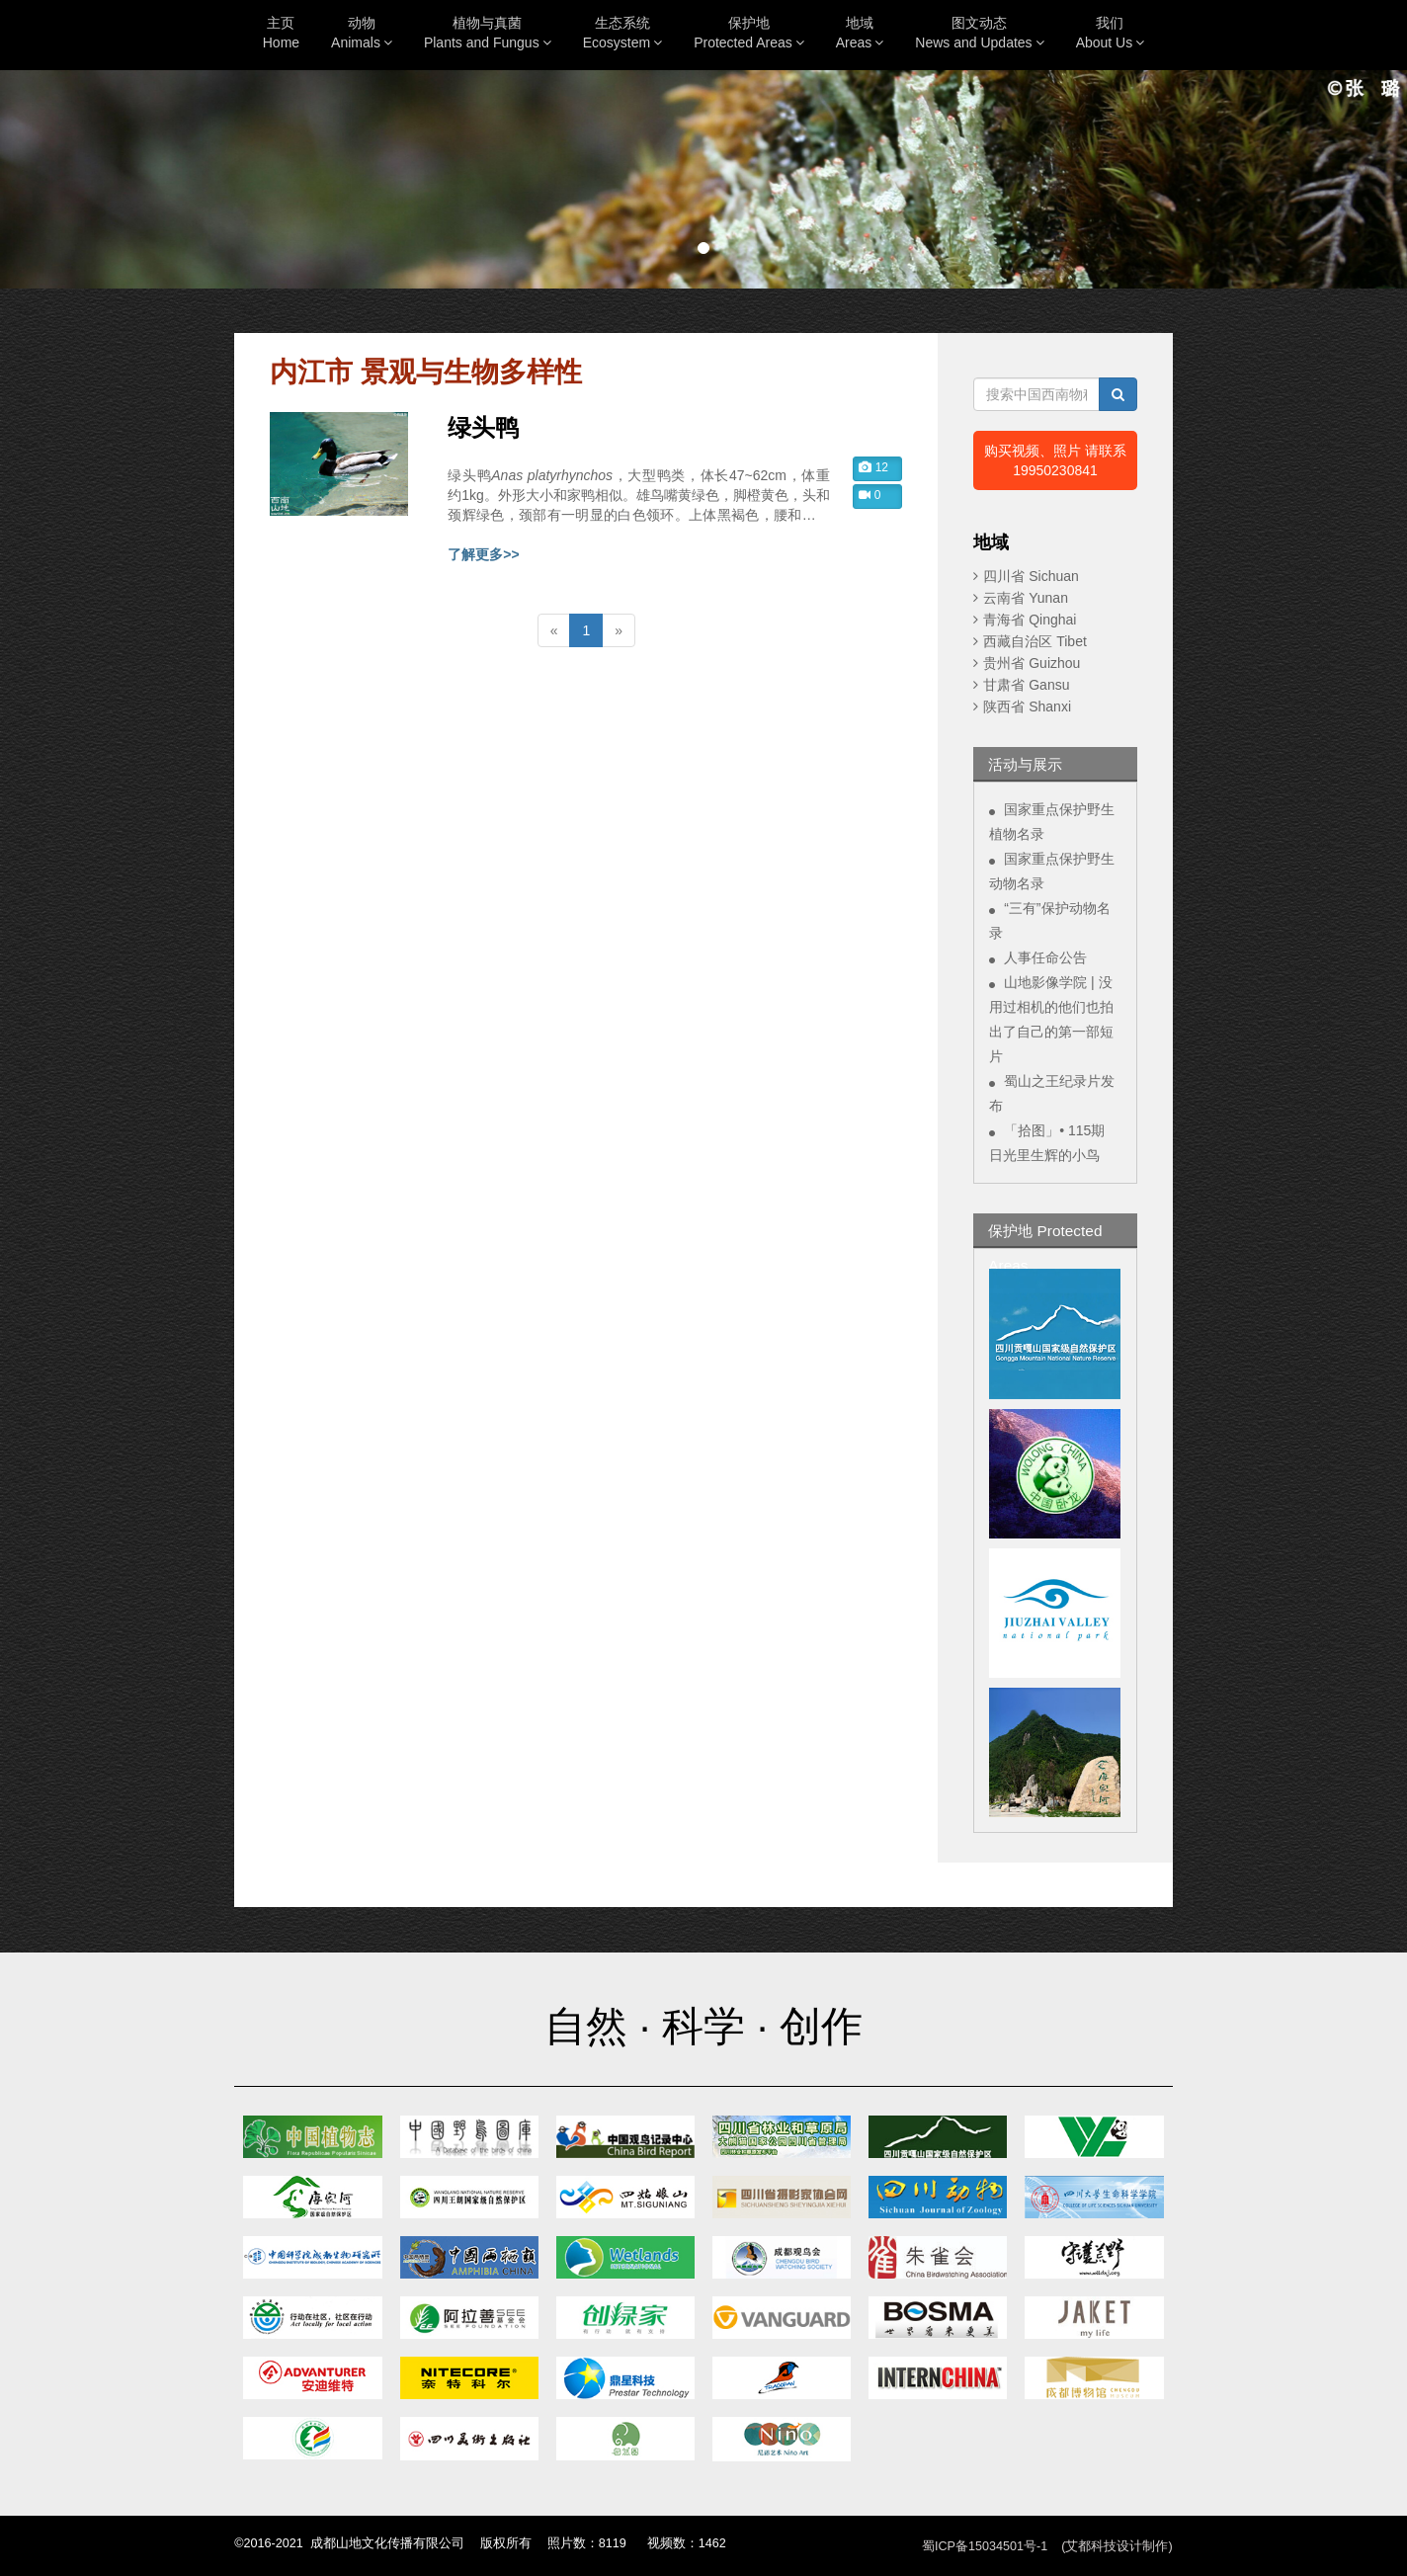 This screenshot has height=2576, width=1407. I want to click on 陕西省 Shanxi, so click(1027, 706).